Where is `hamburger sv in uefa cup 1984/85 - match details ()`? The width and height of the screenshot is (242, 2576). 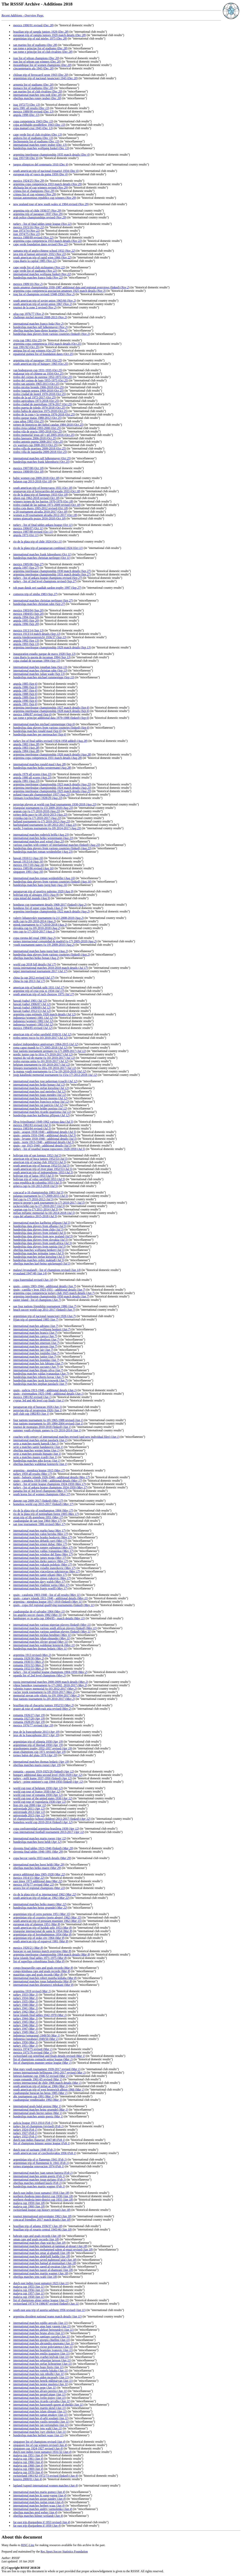 hamburger sv in uefa cup 1984/85 - match details () is located at coordinates (49, 1618).